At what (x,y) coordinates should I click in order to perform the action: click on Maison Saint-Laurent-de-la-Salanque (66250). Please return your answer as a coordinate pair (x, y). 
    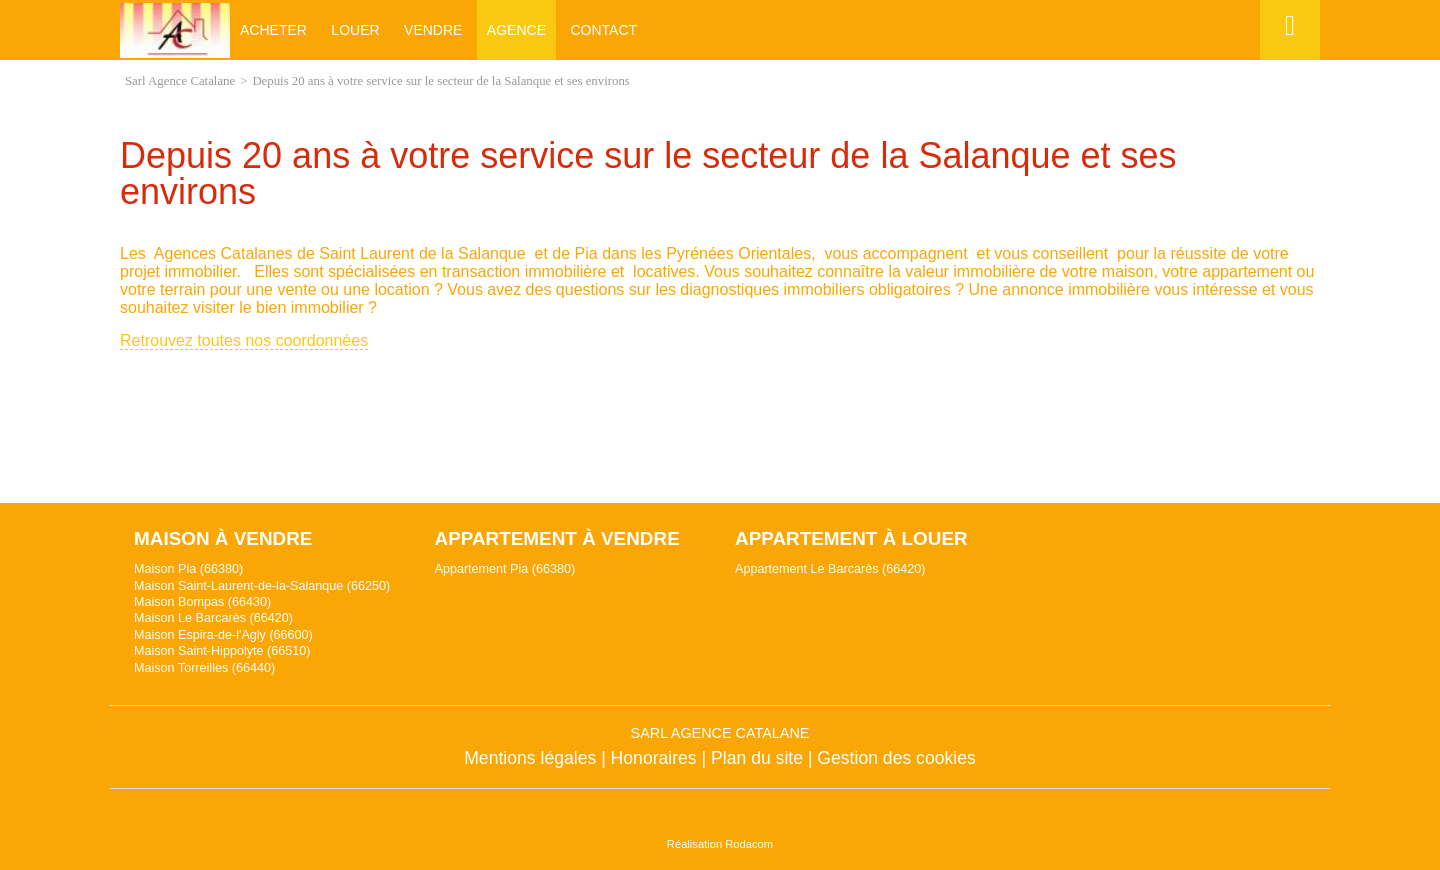
    Looking at the image, I should click on (262, 586).